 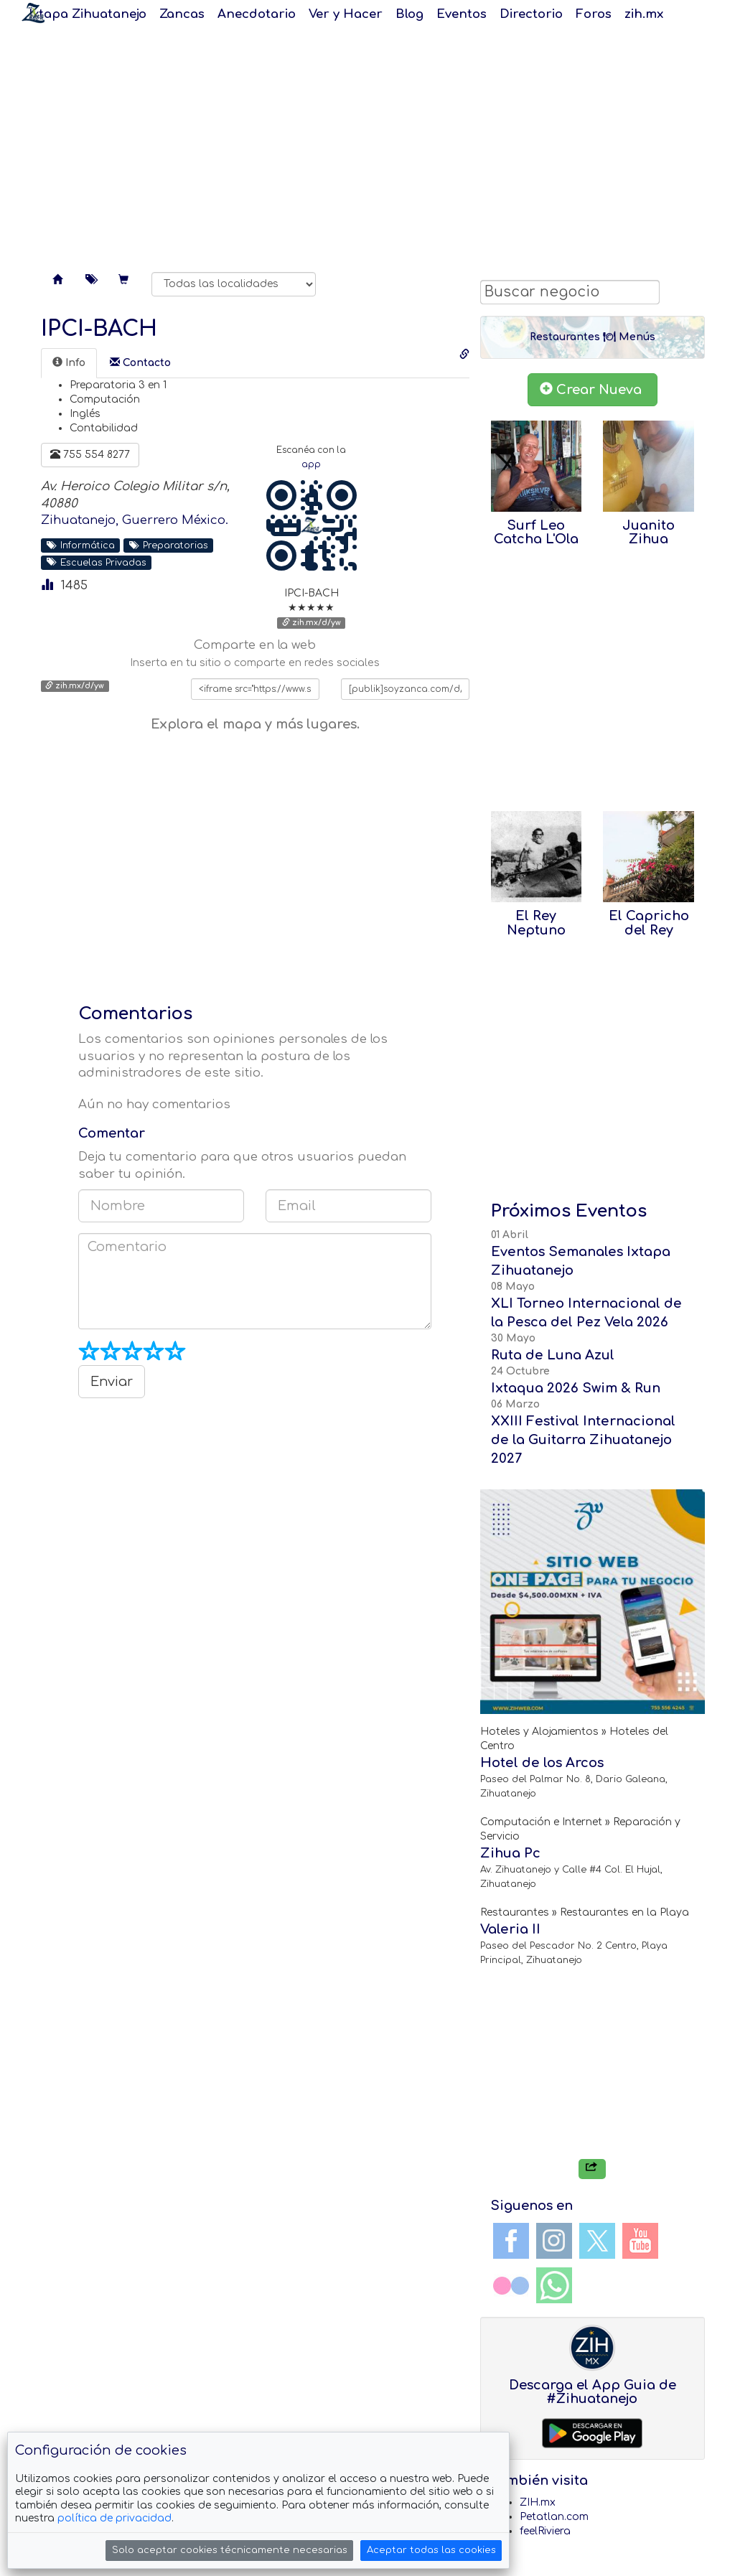 What do you see at coordinates (311, 464) in the screenshot?
I see `app` at bounding box center [311, 464].